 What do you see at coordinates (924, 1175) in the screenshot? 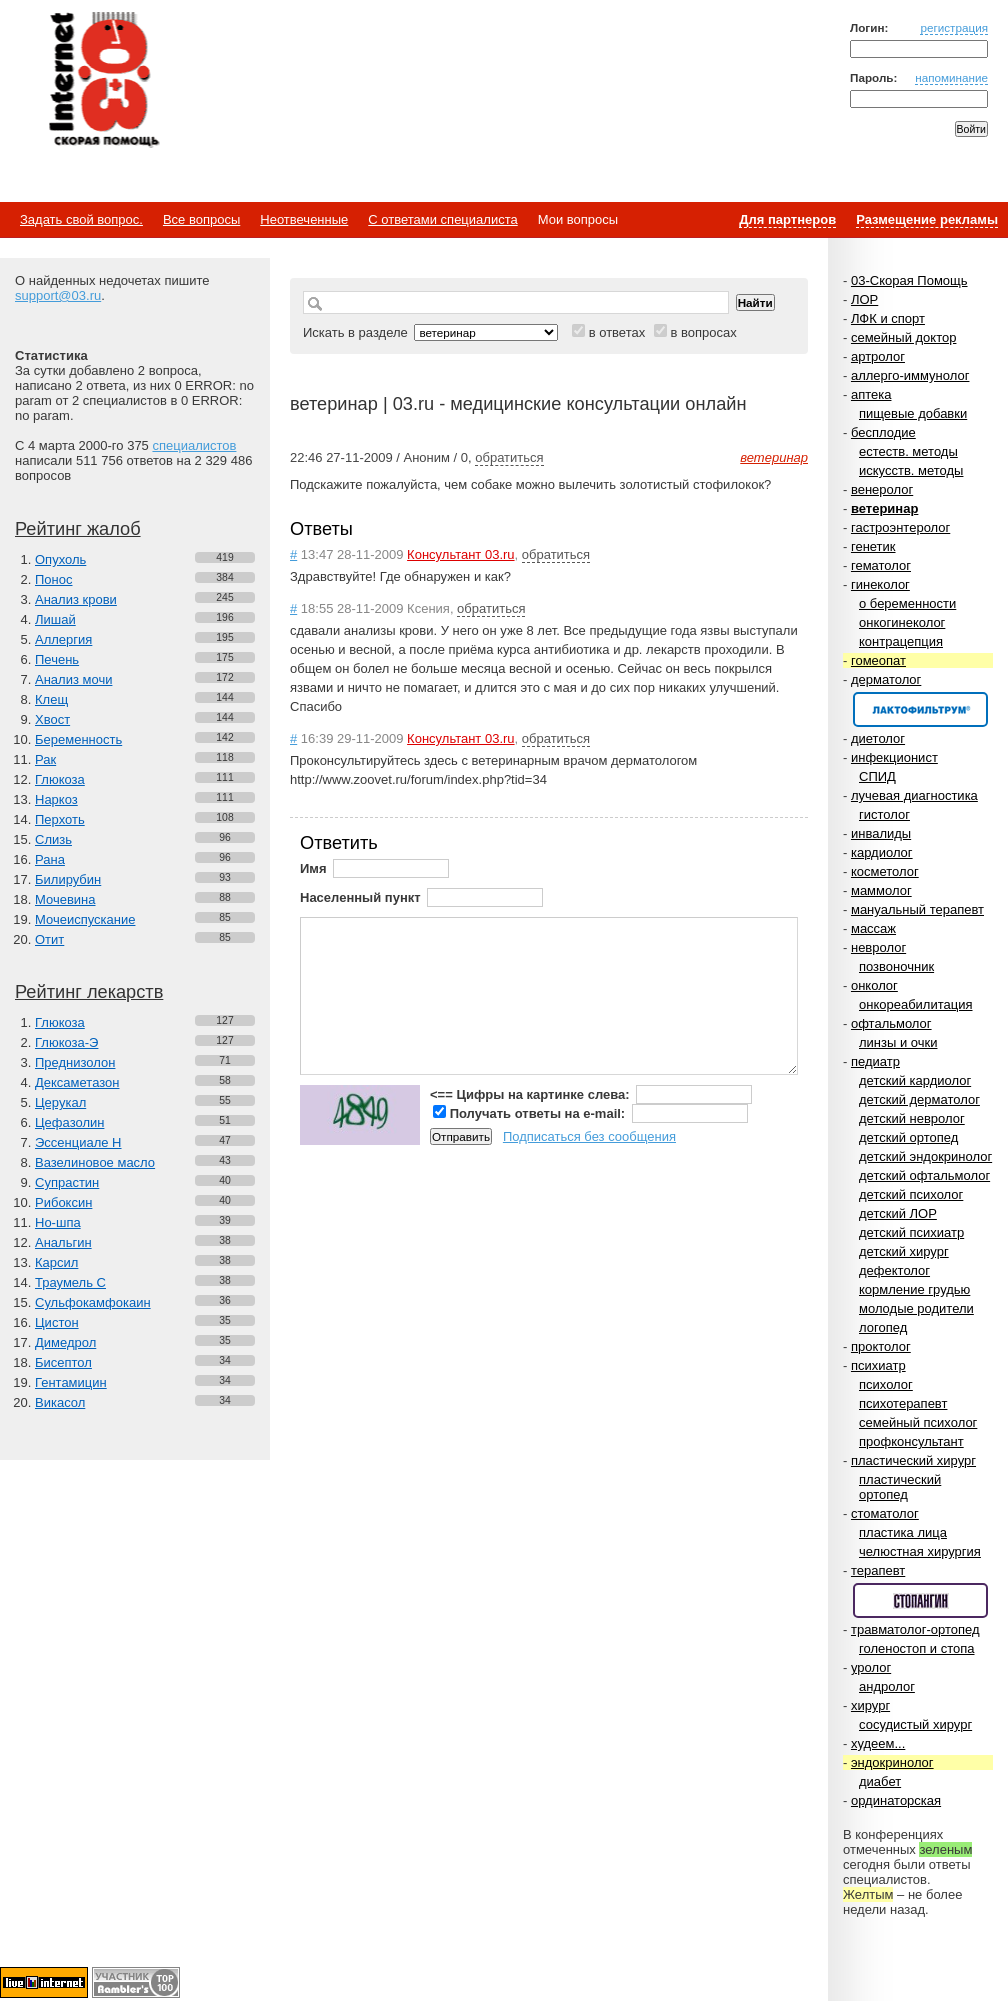
I see `детский офтальмолог` at bounding box center [924, 1175].